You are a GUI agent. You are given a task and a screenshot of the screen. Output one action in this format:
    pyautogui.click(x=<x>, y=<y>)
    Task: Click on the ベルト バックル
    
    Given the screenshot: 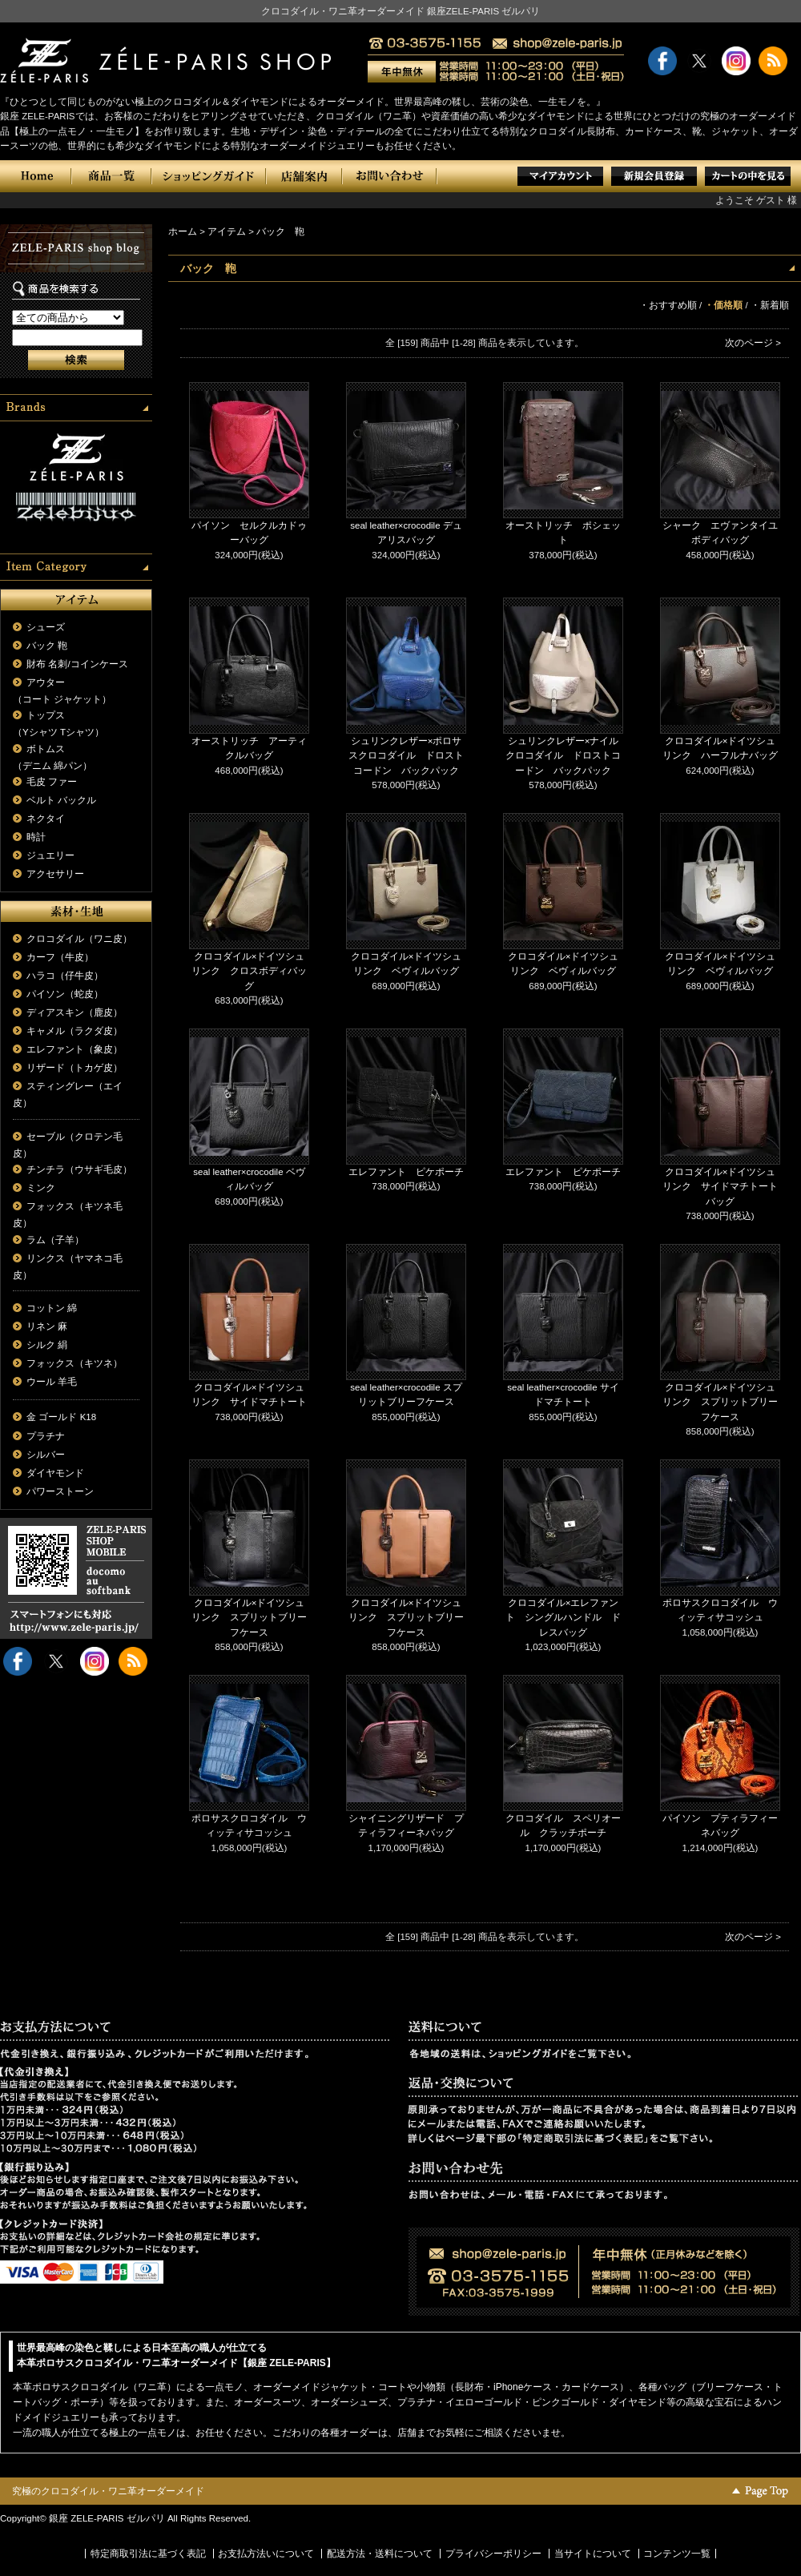 What is the action you would take?
    pyautogui.click(x=61, y=800)
    